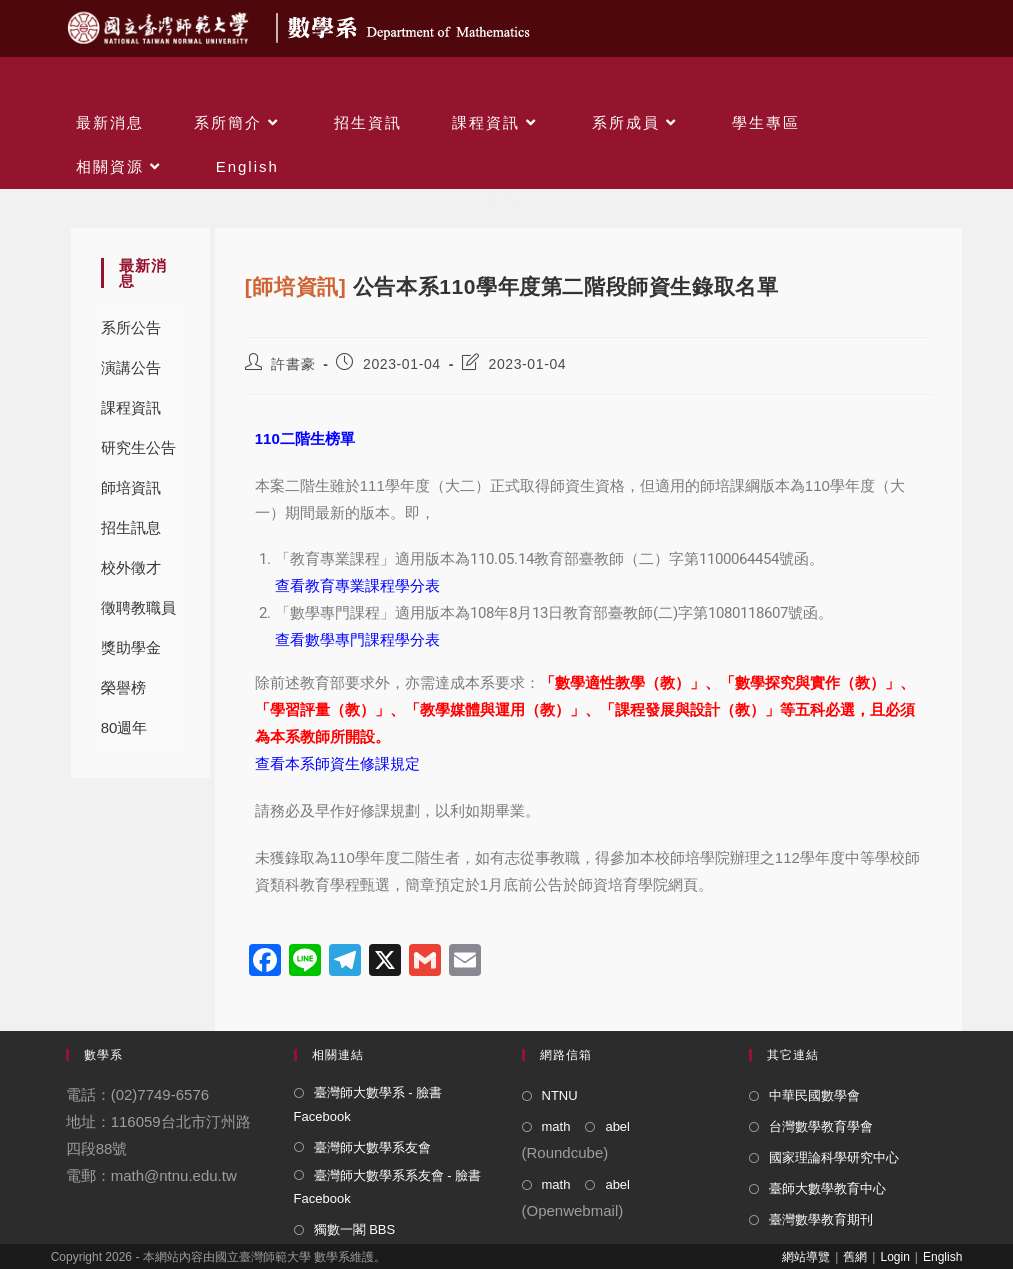  What do you see at coordinates (388, 1187) in the screenshot?
I see `臺灣師大數學系系友會 - 臉書 Facebook` at bounding box center [388, 1187].